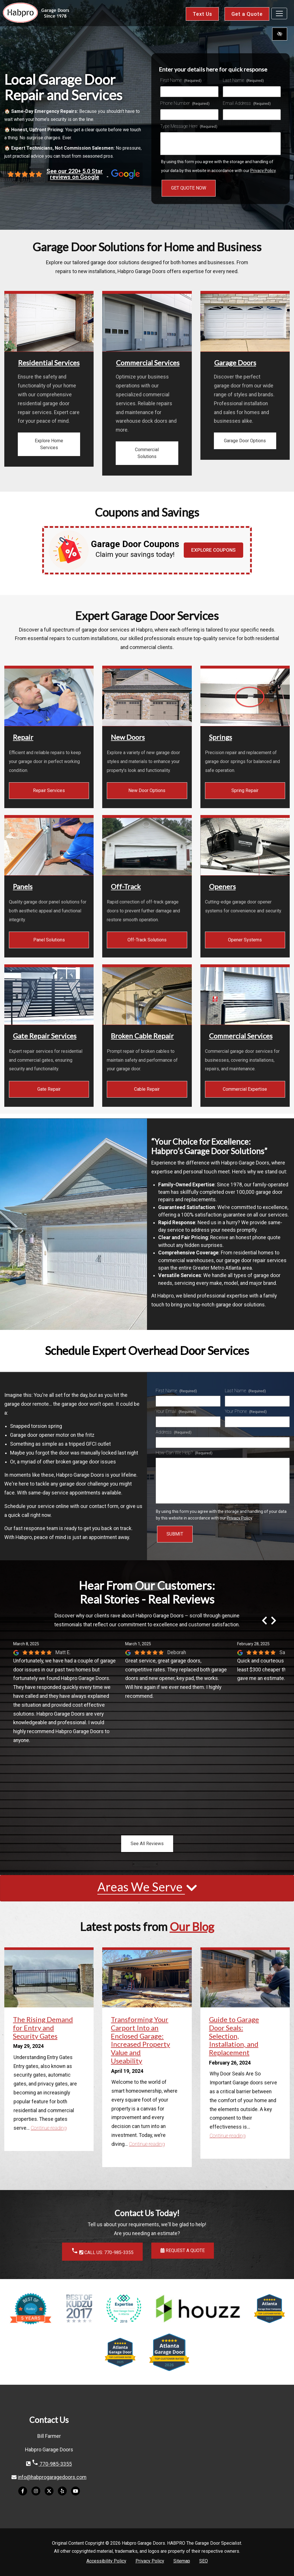 The width and height of the screenshot is (294, 2576). What do you see at coordinates (49, 790) in the screenshot?
I see `Repair Services` at bounding box center [49, 790].